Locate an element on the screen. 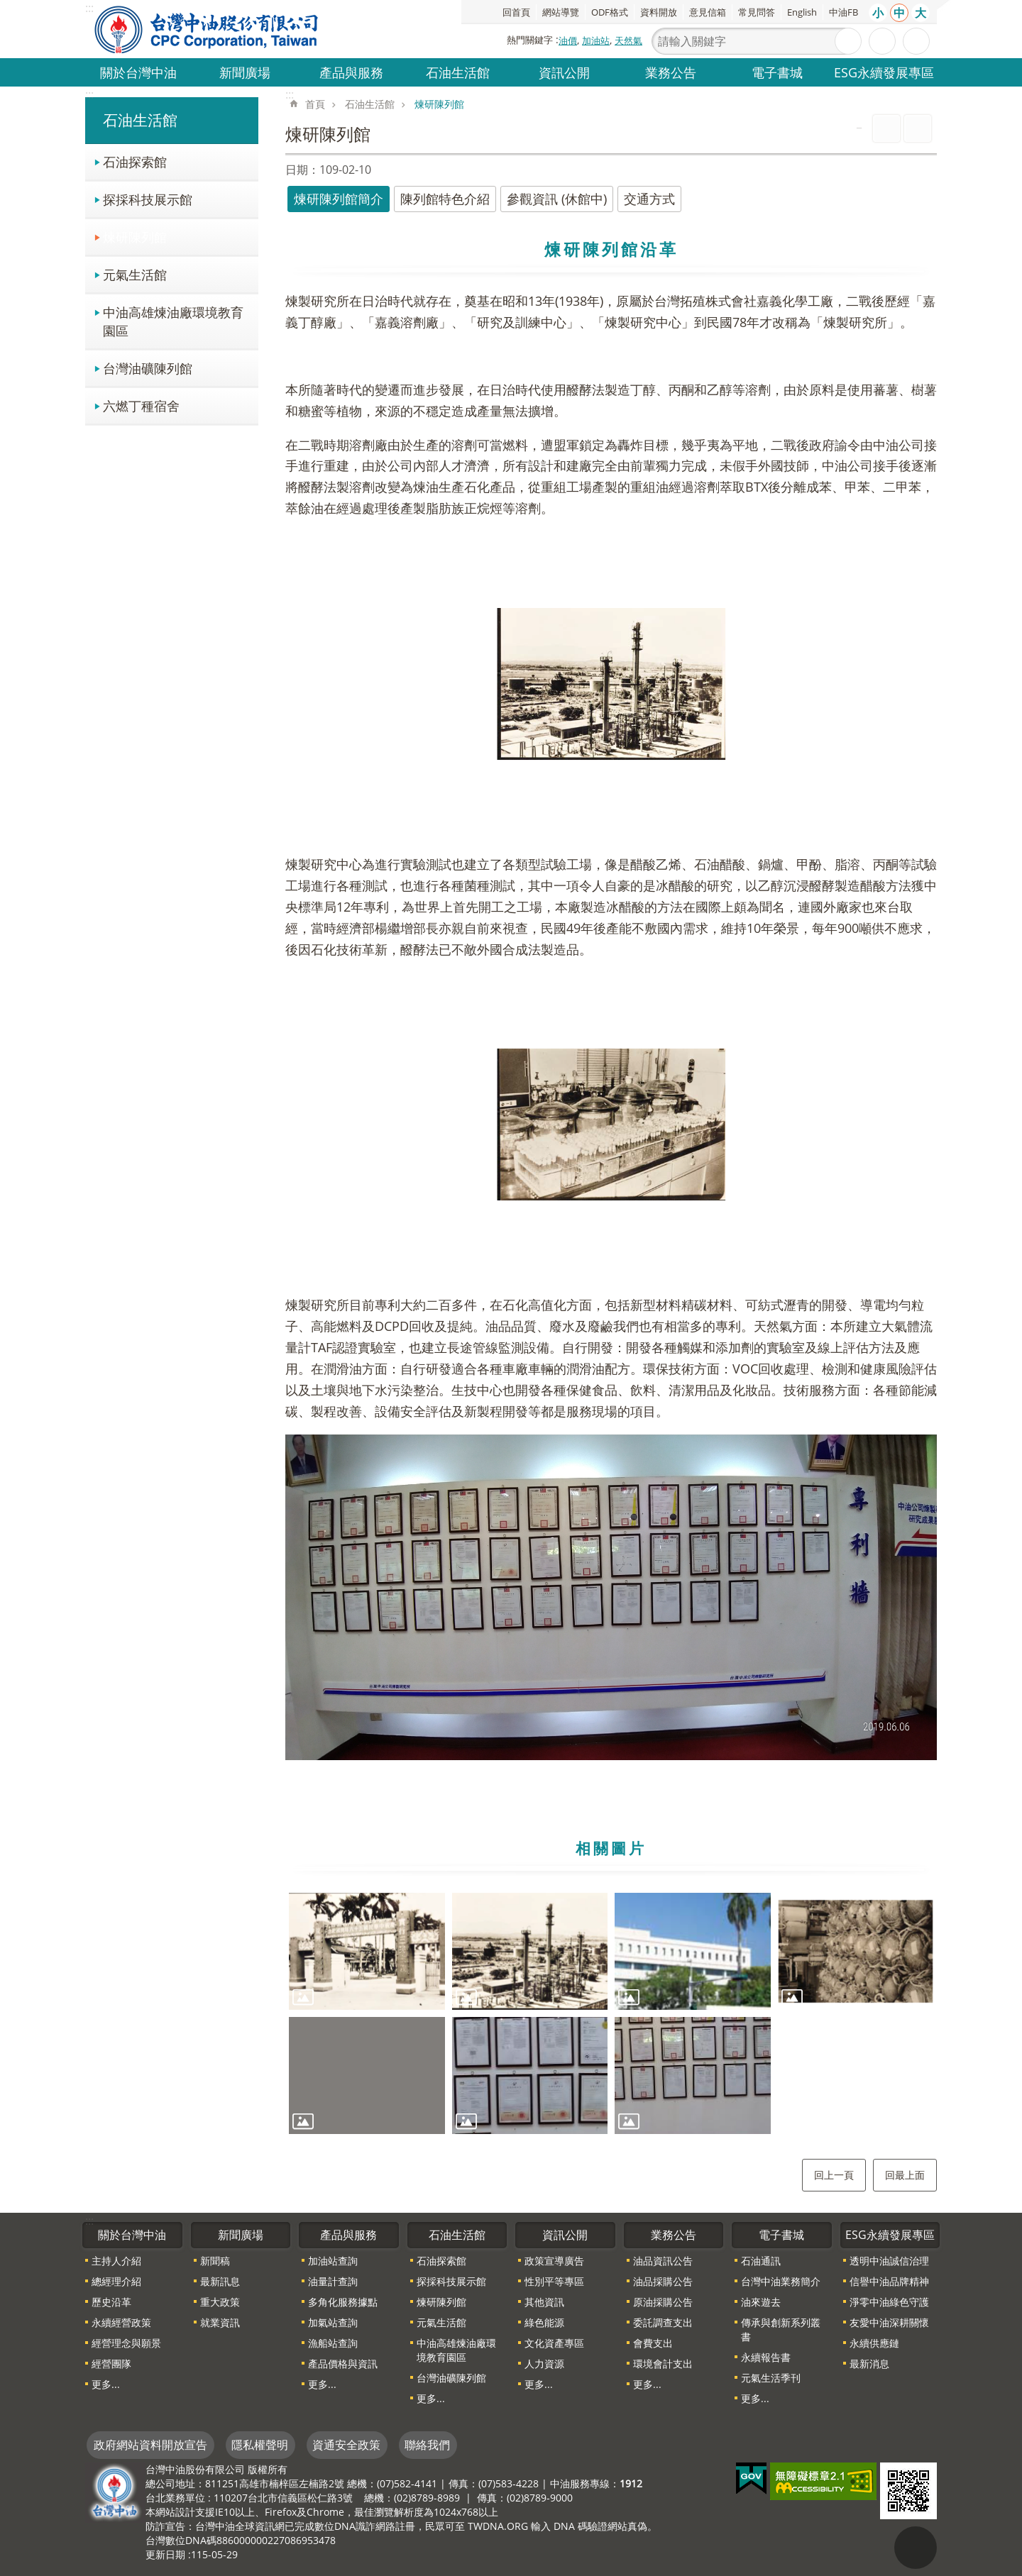  相關圖片 is located at coordinates (611, 1848).